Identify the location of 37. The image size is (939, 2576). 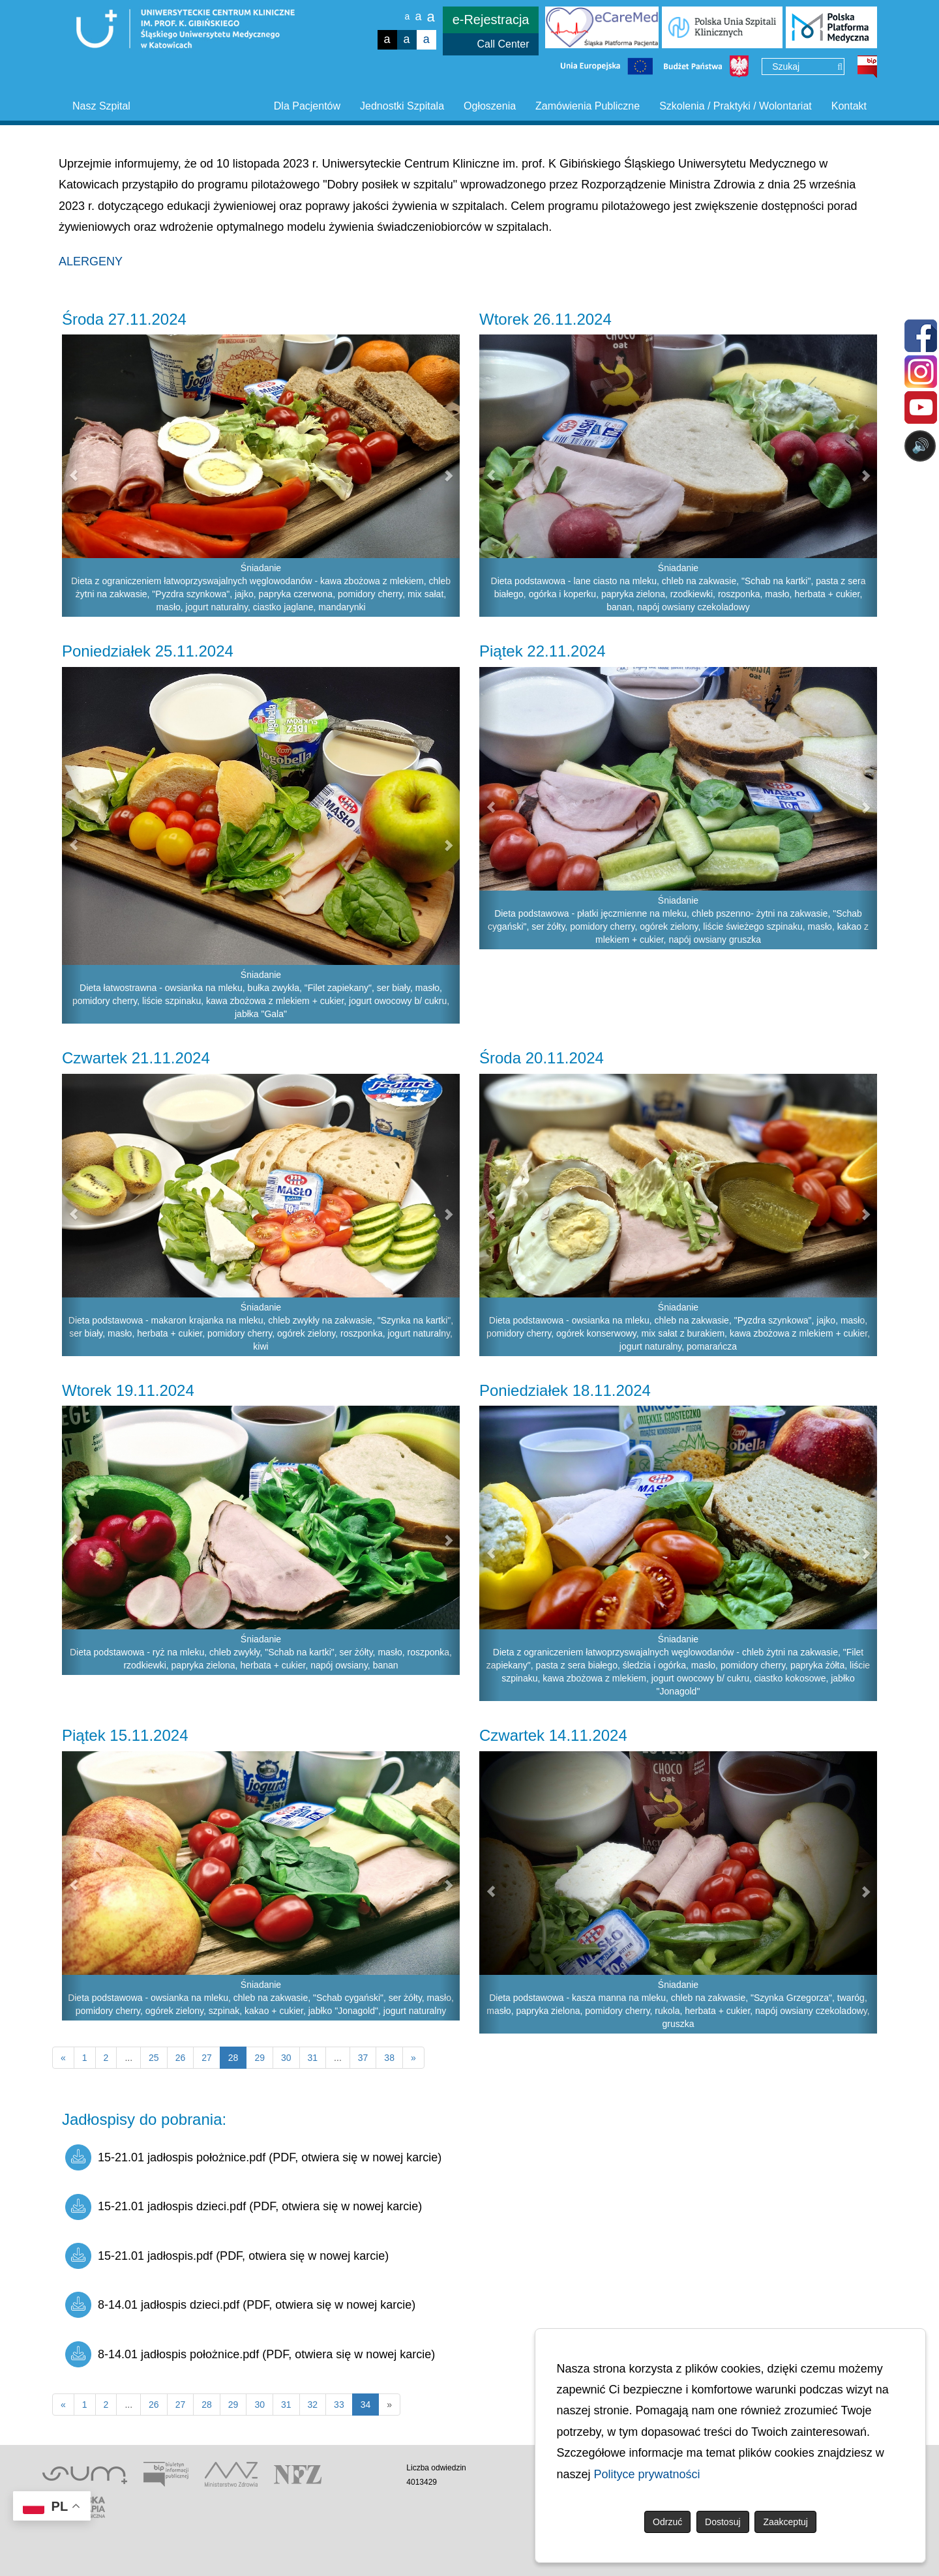
(363, 2057).